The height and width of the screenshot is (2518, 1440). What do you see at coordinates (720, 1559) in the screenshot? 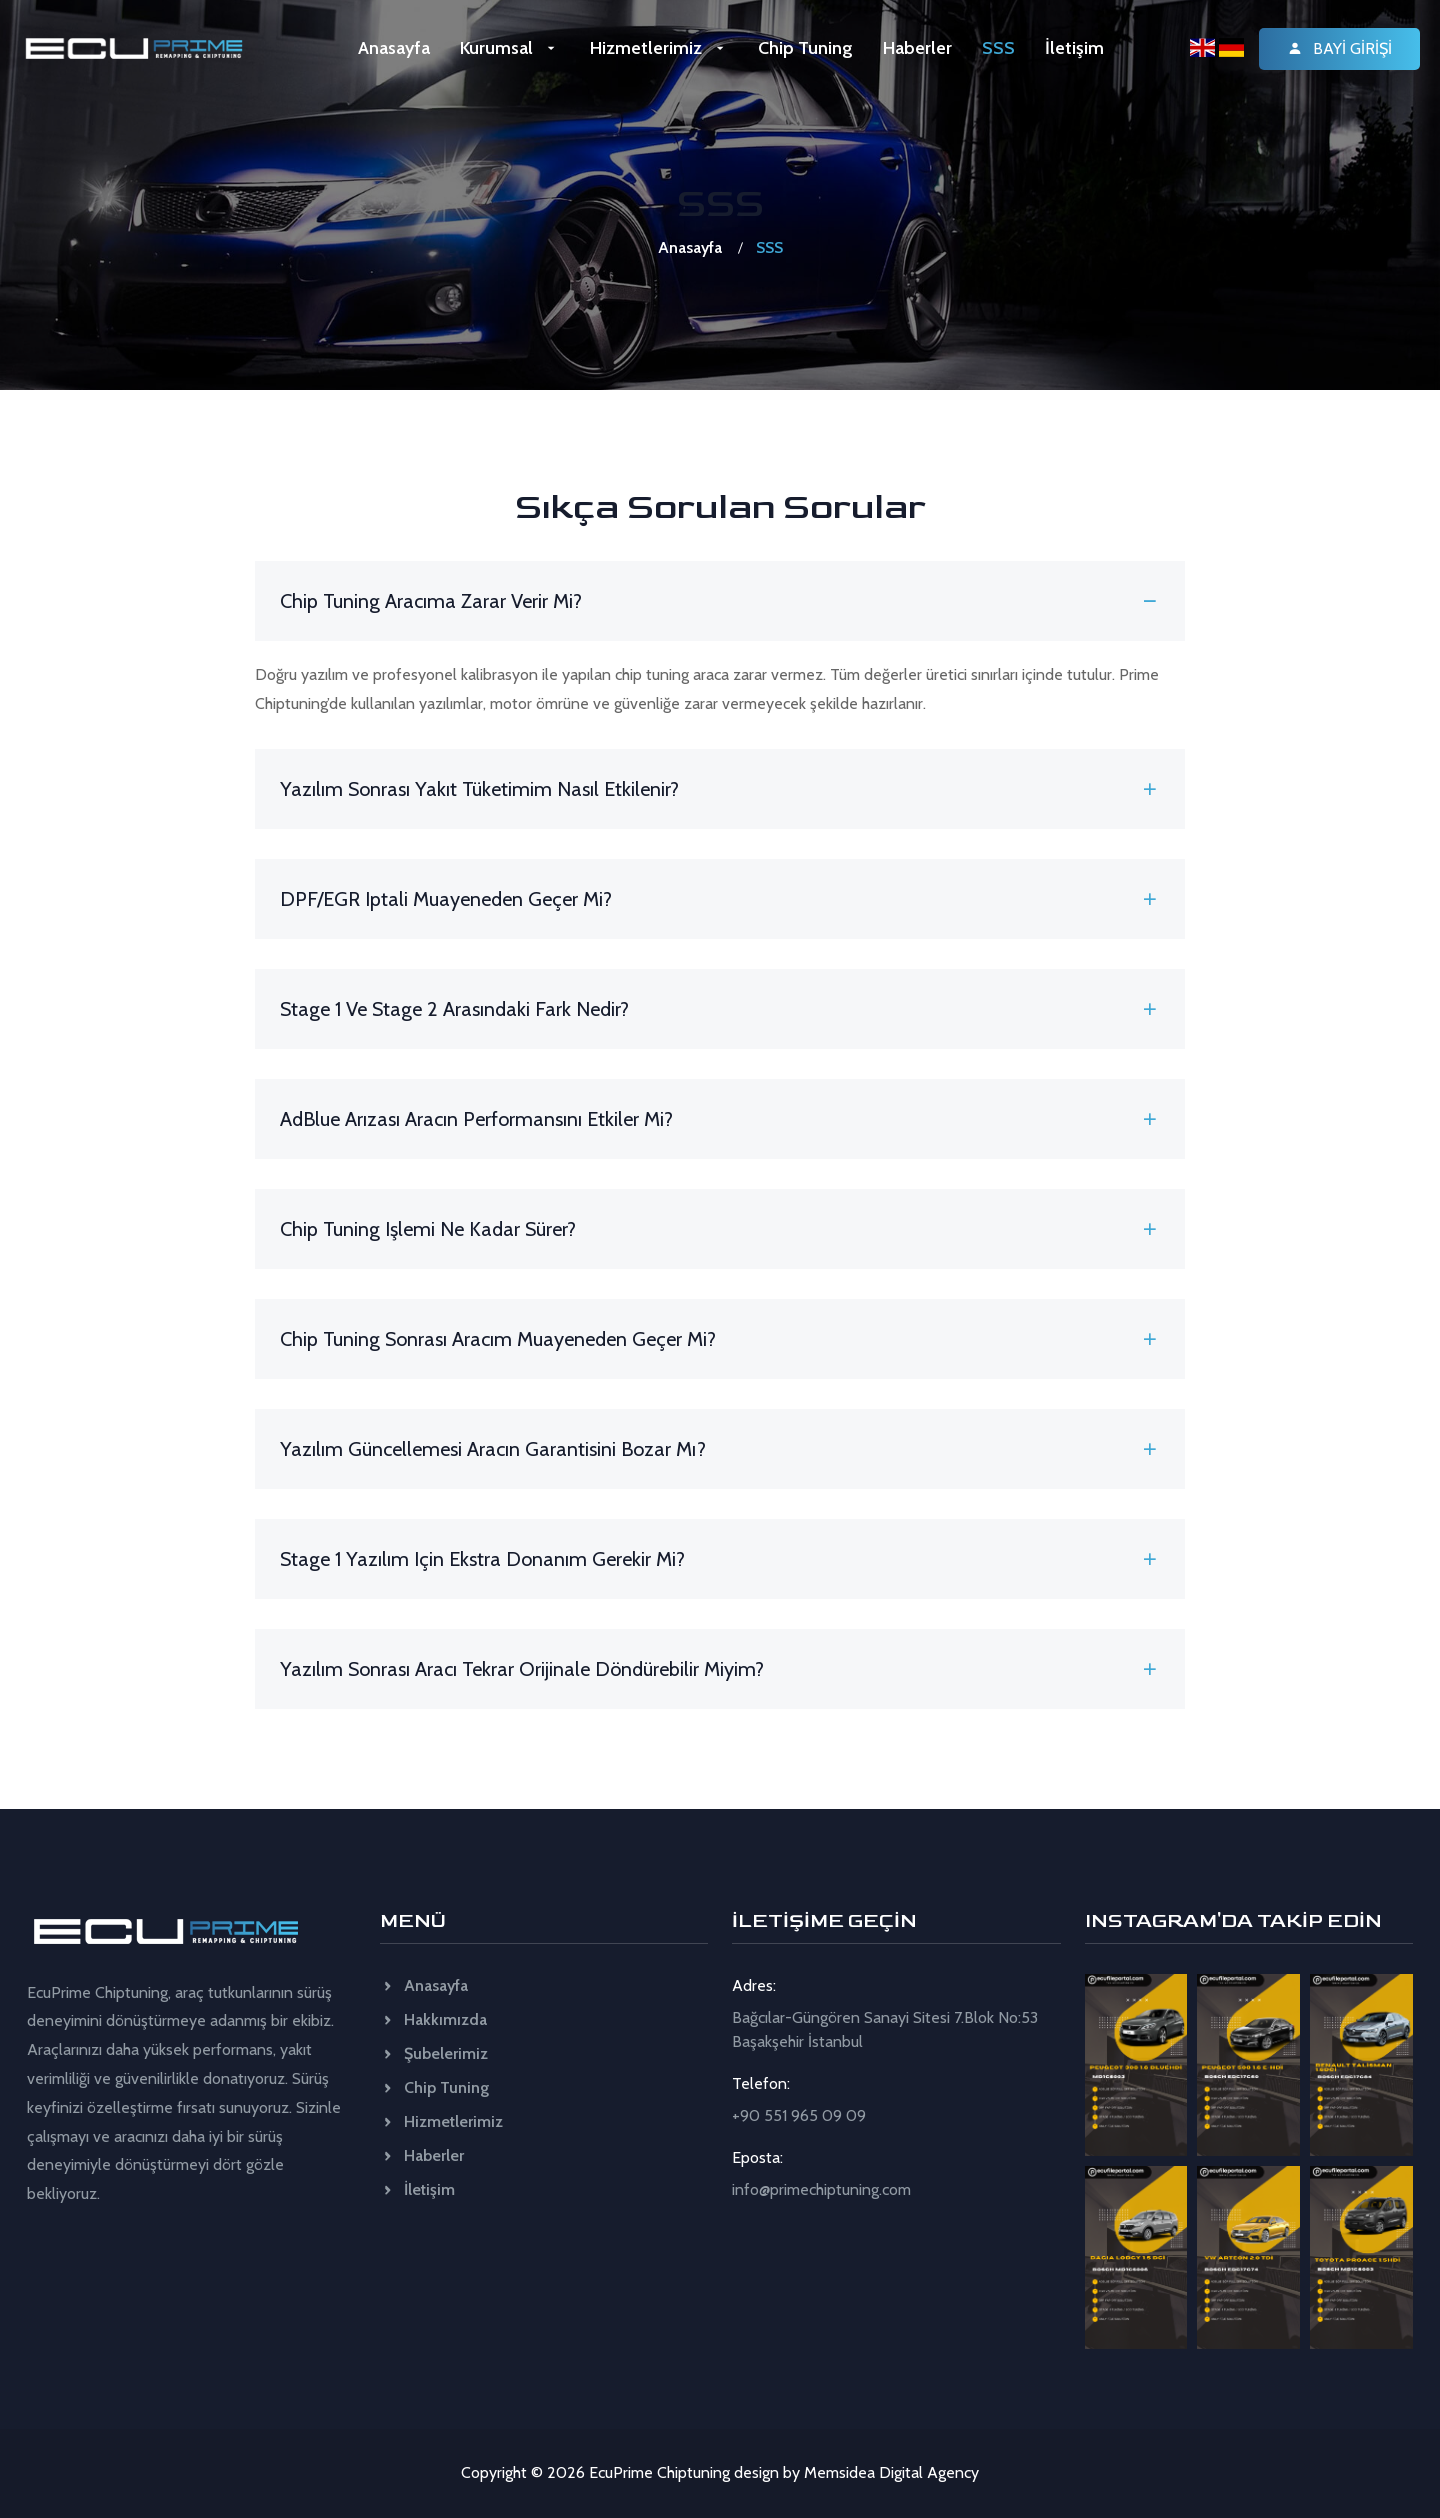
I see `Stage 1 yazılım için ekstra donanım gerekir mi? [button]` at bounding box center [720, 1559].